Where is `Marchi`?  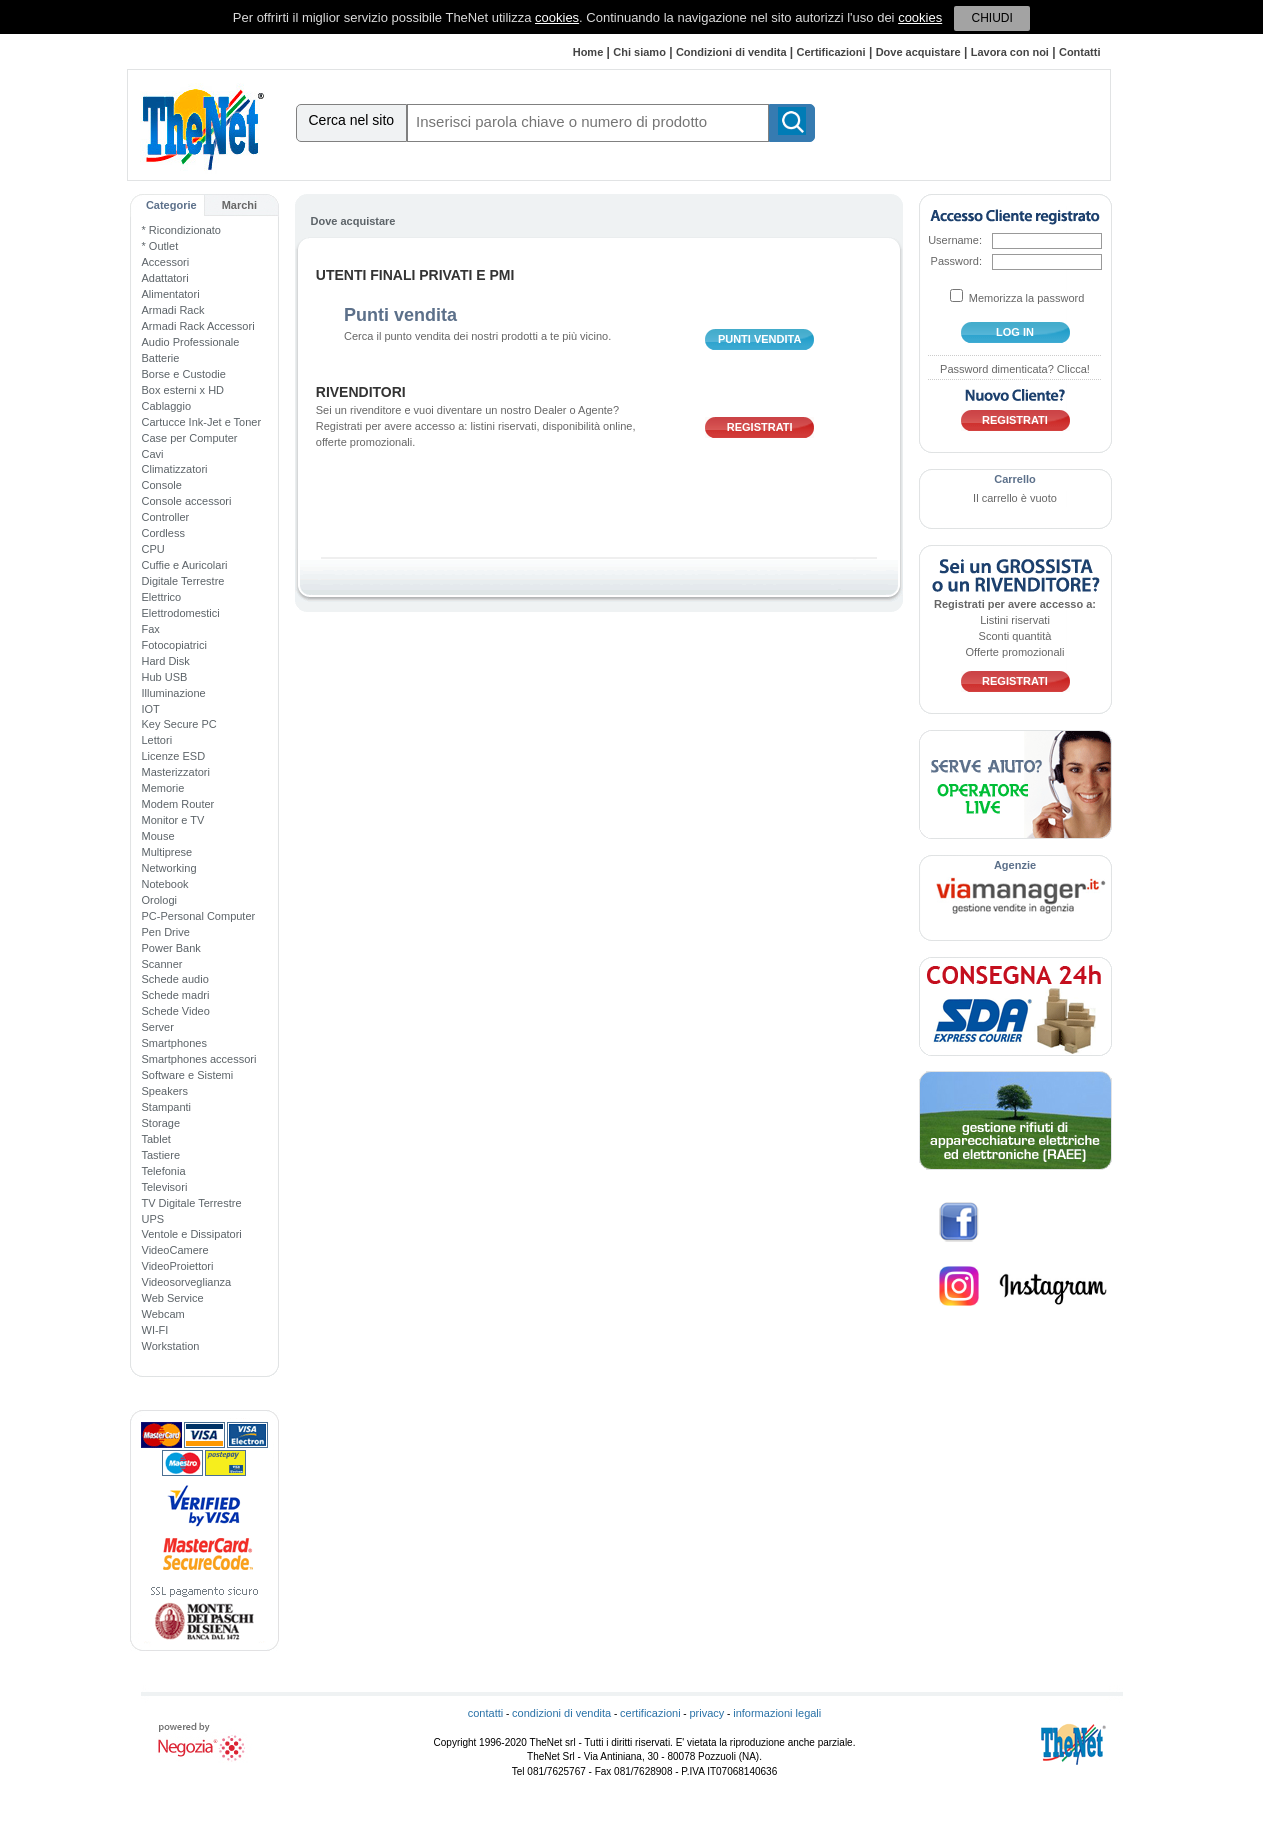 Marchi is located at coordinates (239, 205).